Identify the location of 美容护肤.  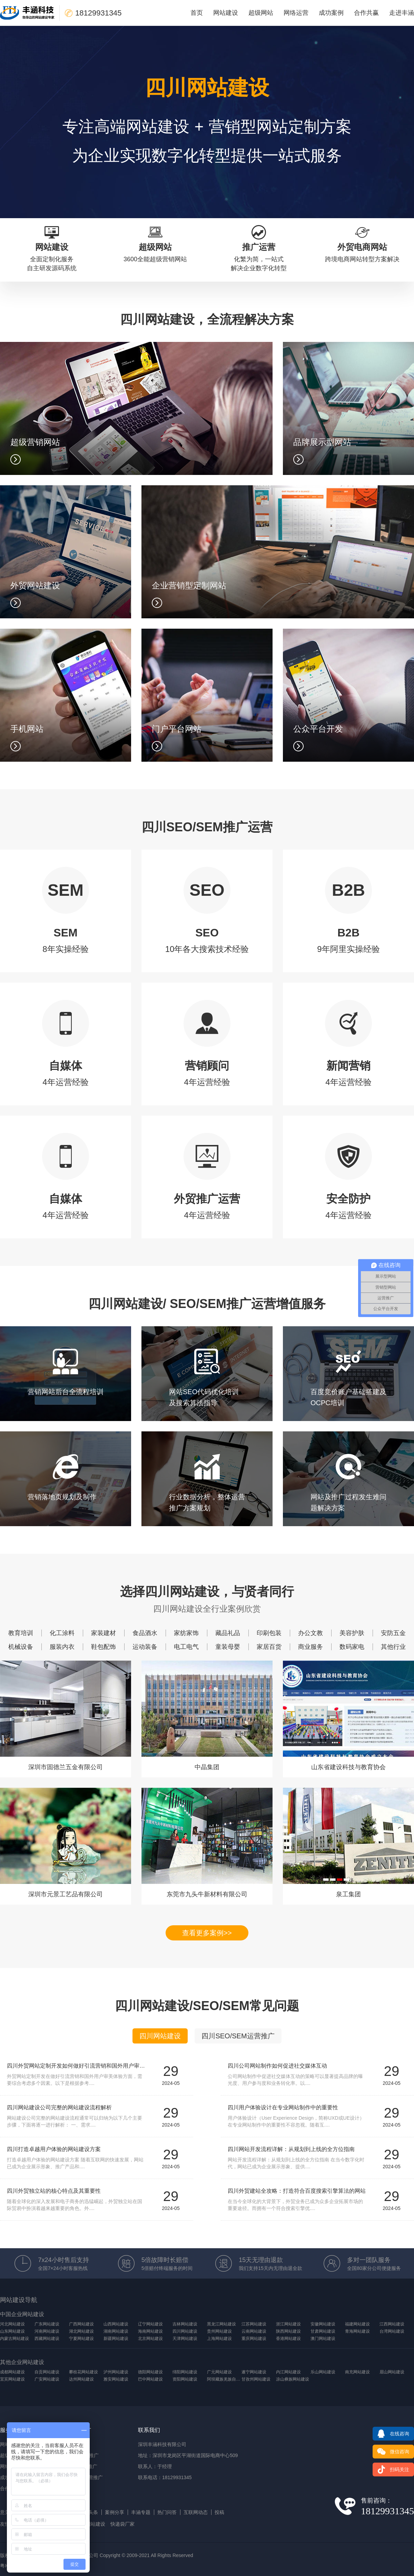
(351, 1633).